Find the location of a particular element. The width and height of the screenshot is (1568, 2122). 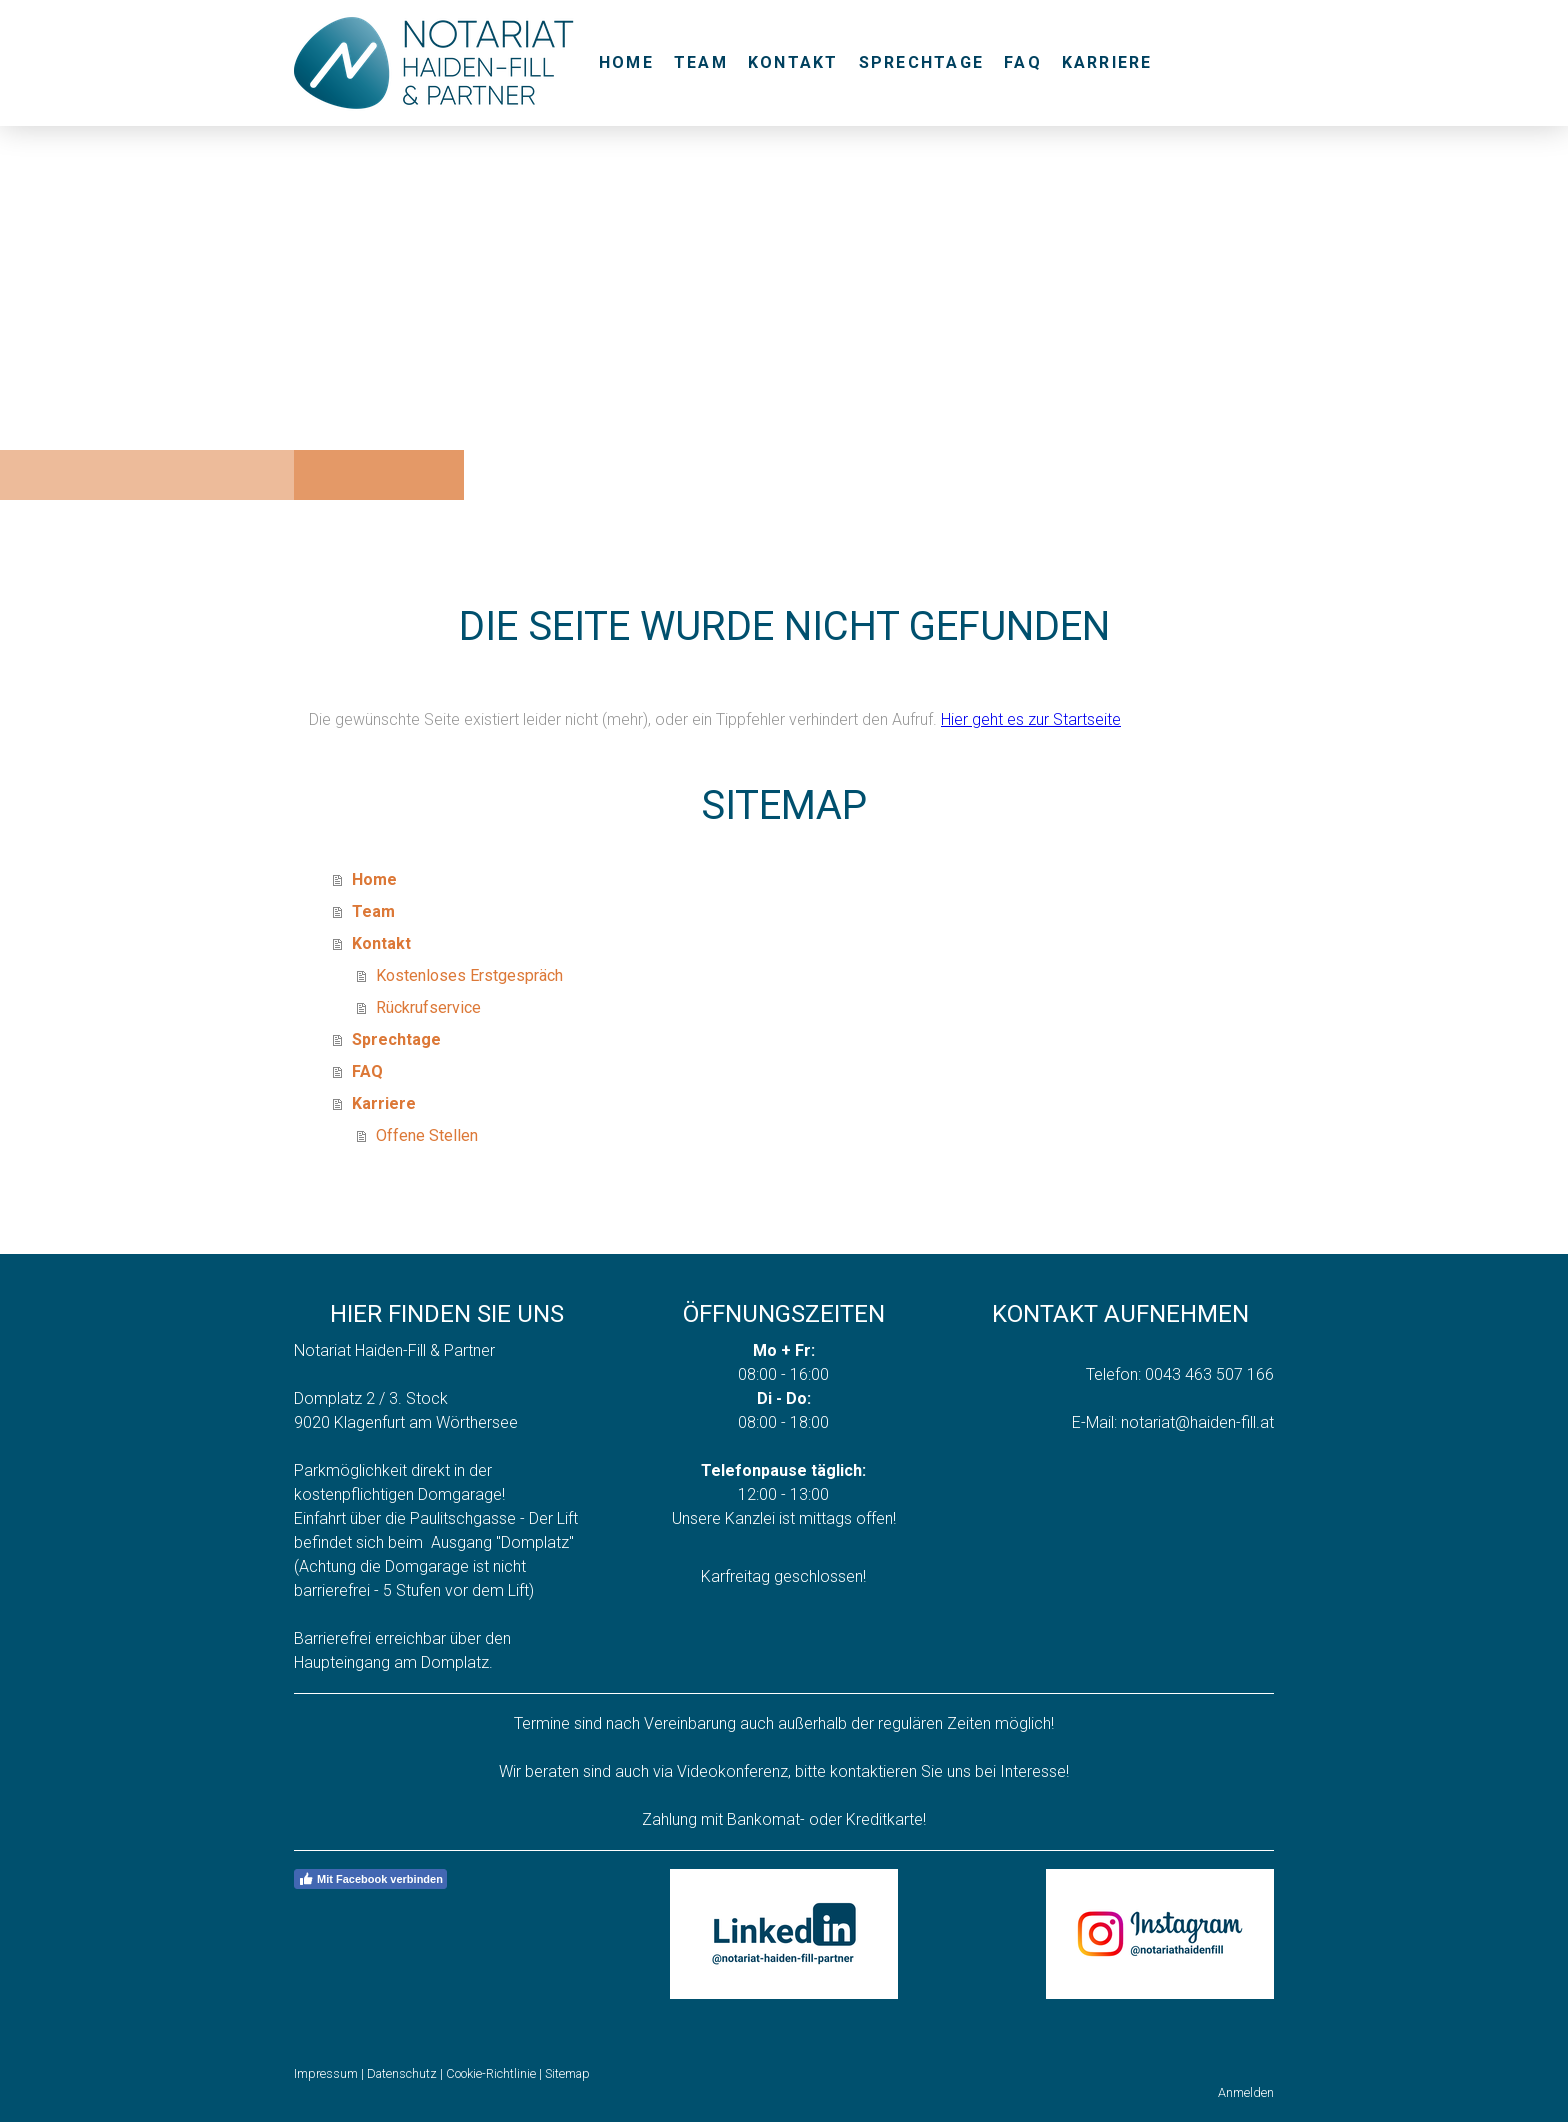

Team is located at coordinates (701, 62).